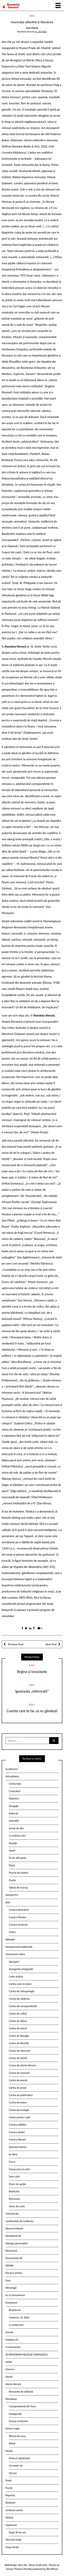  Describe the element at coordinates (14, 2510) in the screenshot. I see `Scriitorul anului` at that location.